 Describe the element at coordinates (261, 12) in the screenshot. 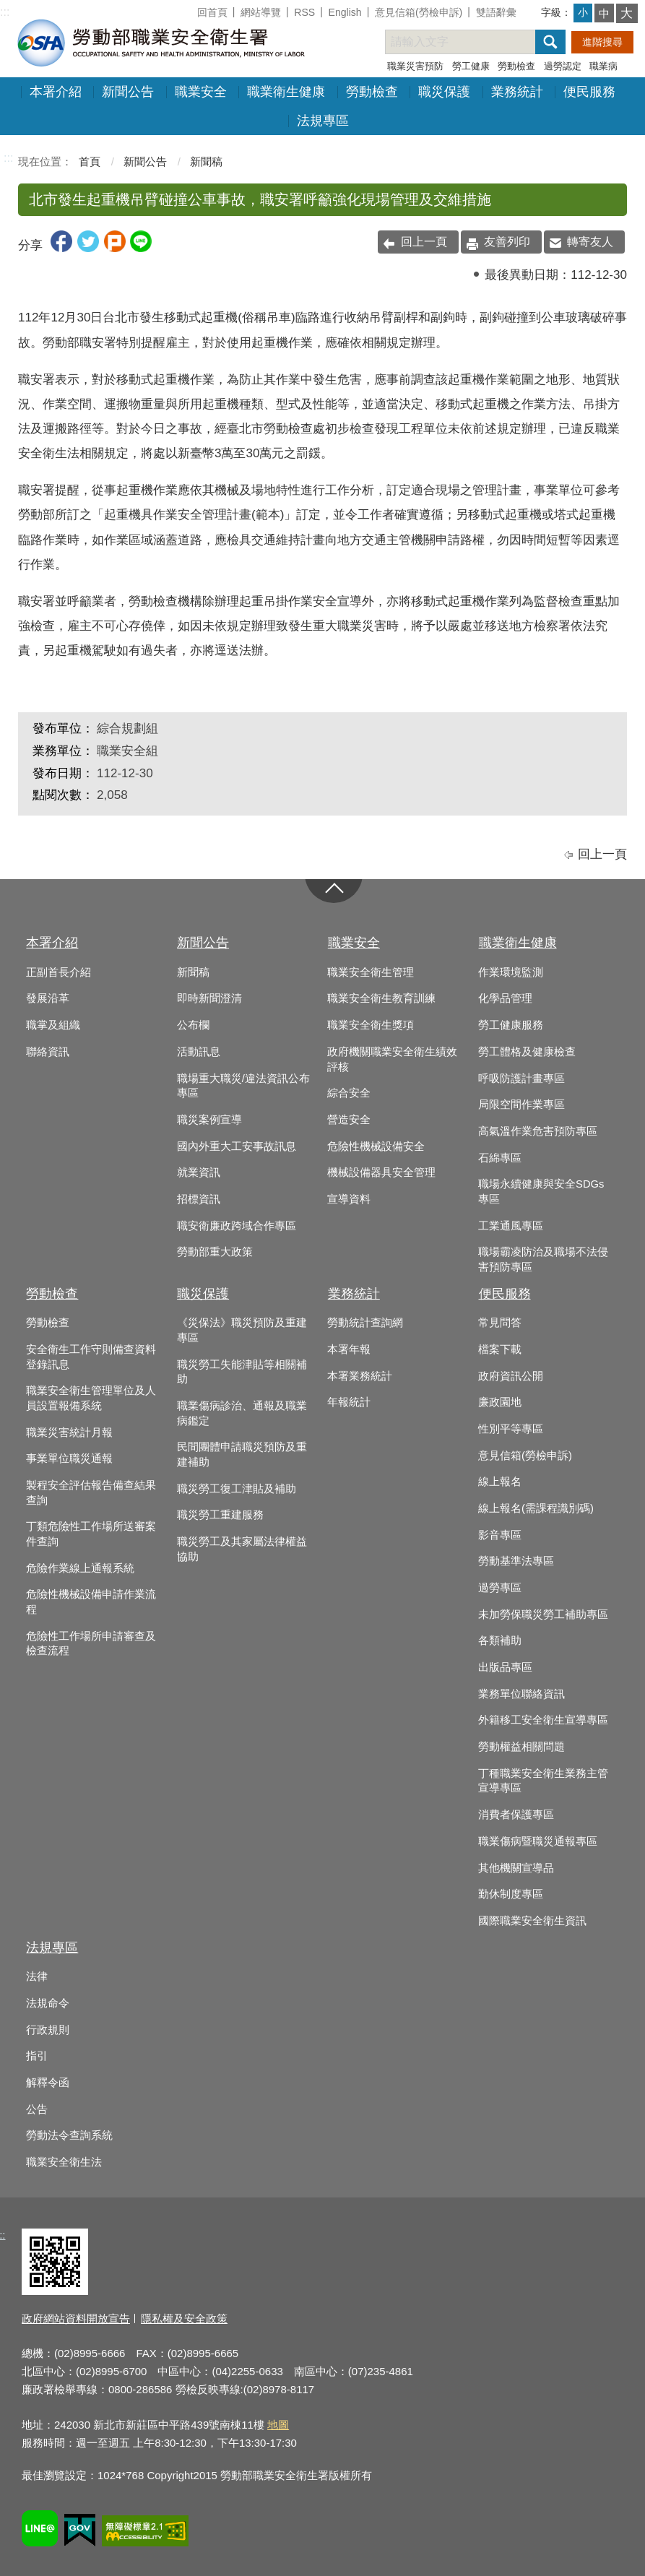

I see `網站導覽` at that location.